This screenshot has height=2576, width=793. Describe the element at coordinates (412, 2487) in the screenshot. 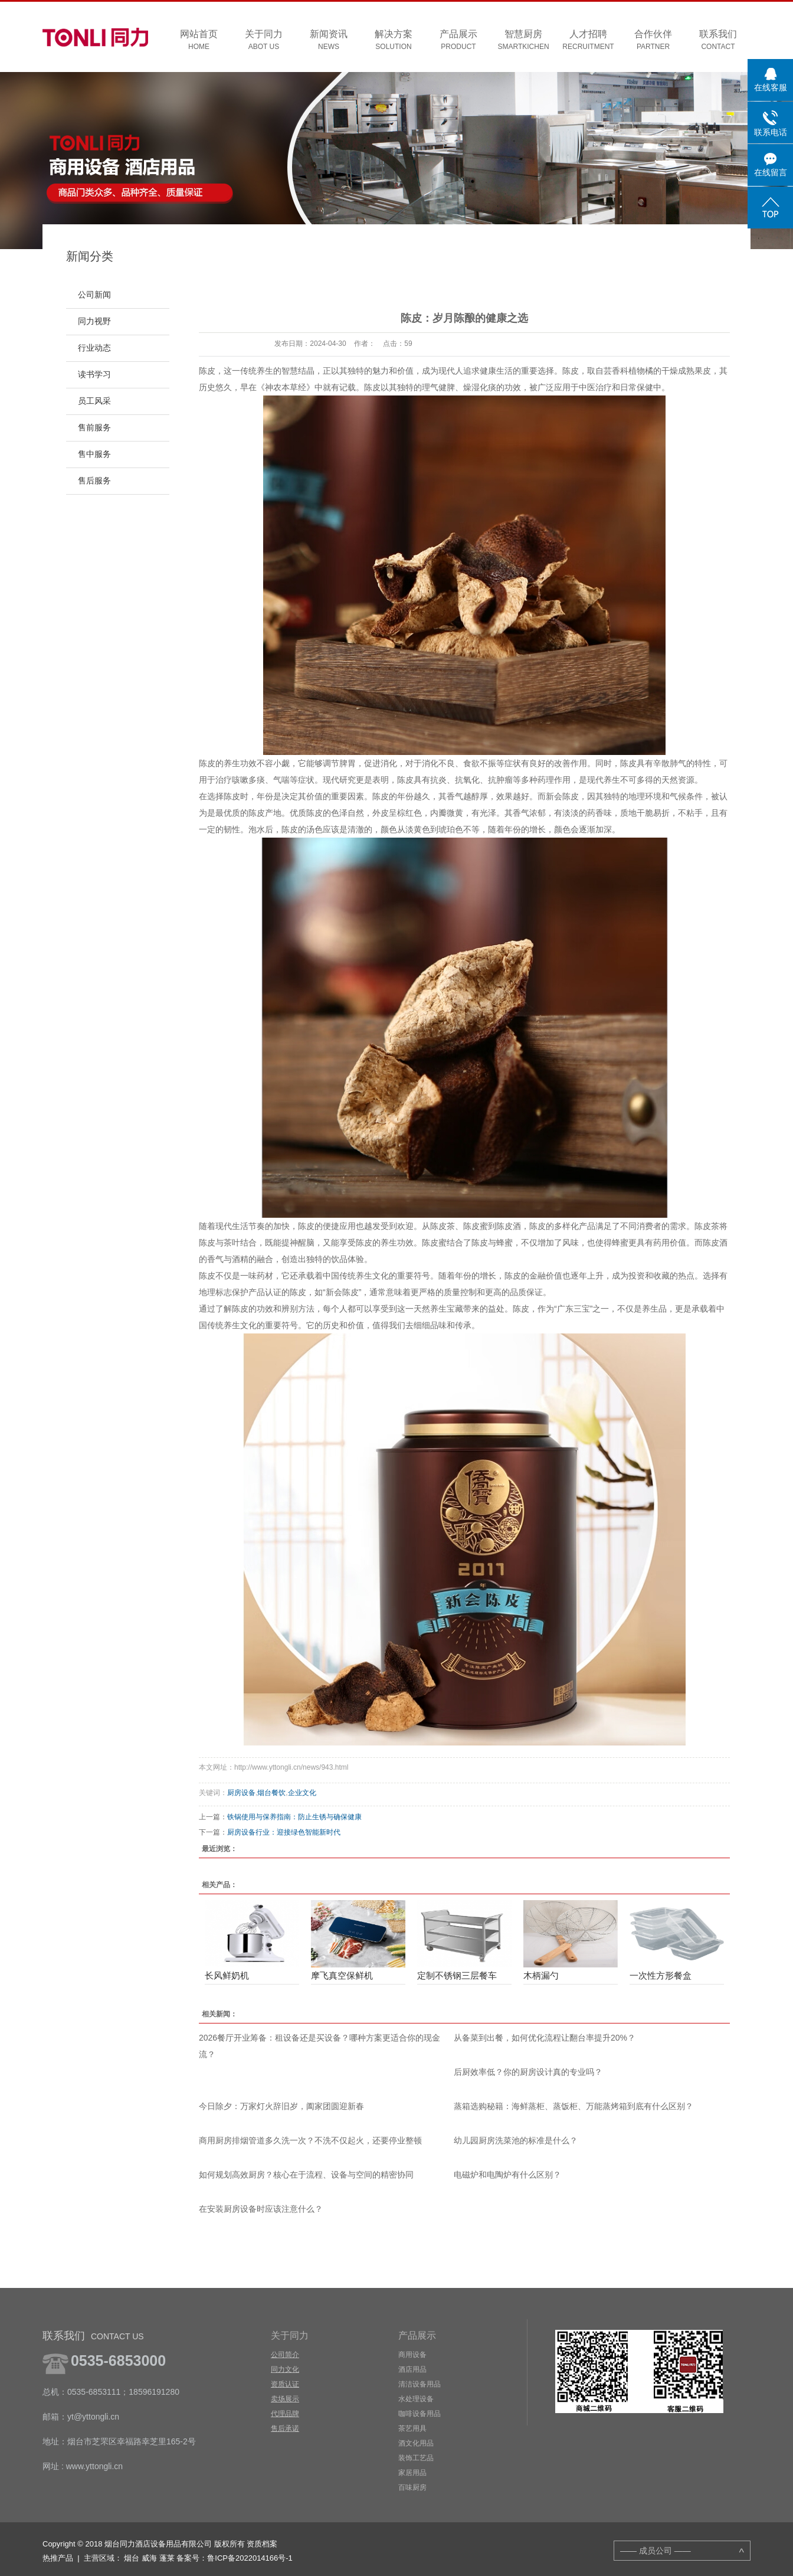

I see `百味厨房` at that location.